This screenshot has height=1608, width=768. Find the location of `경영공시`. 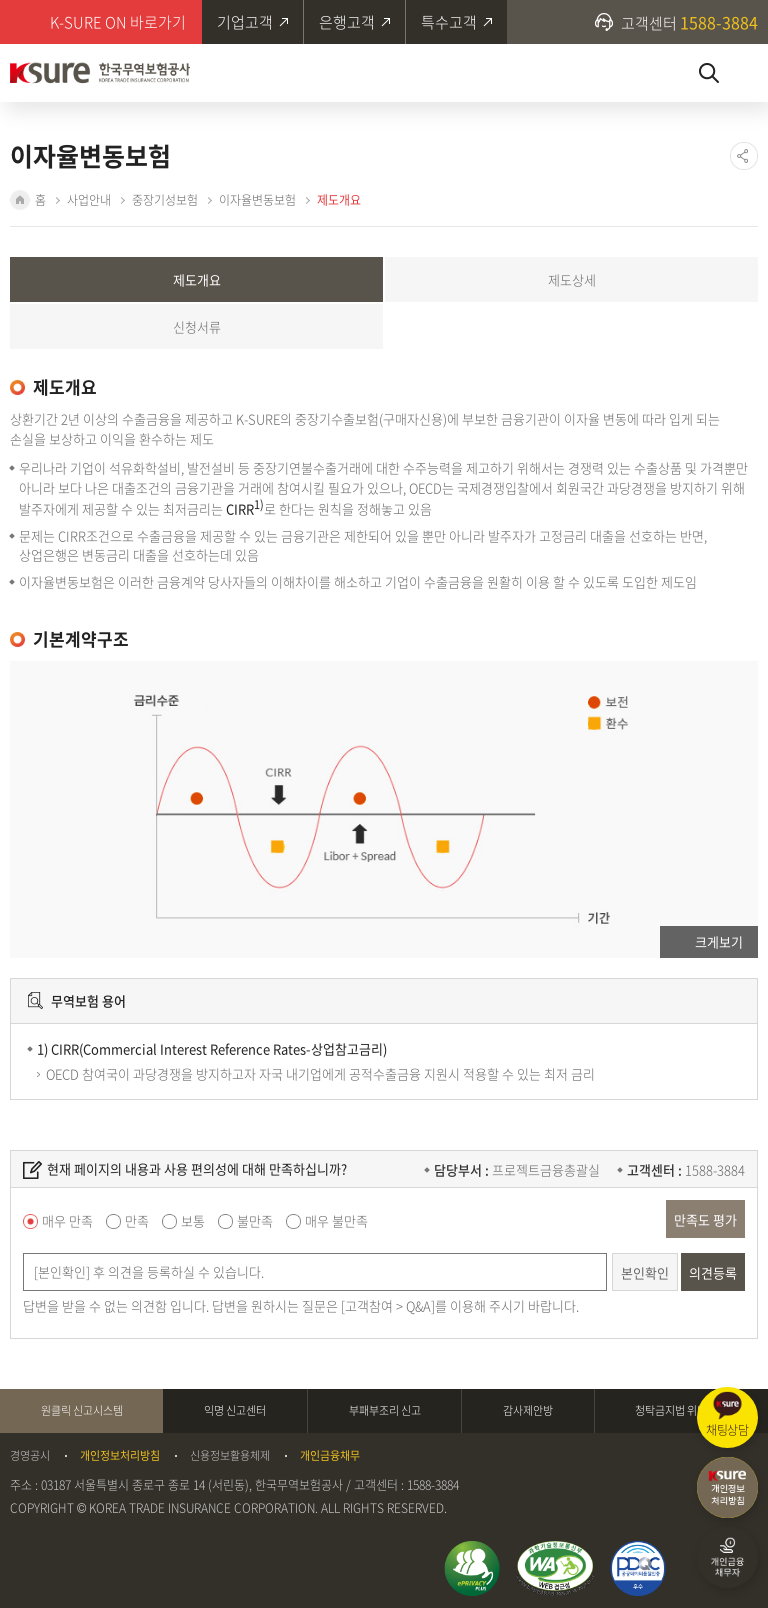

경영공시 is located at coordinates (30, 1456).